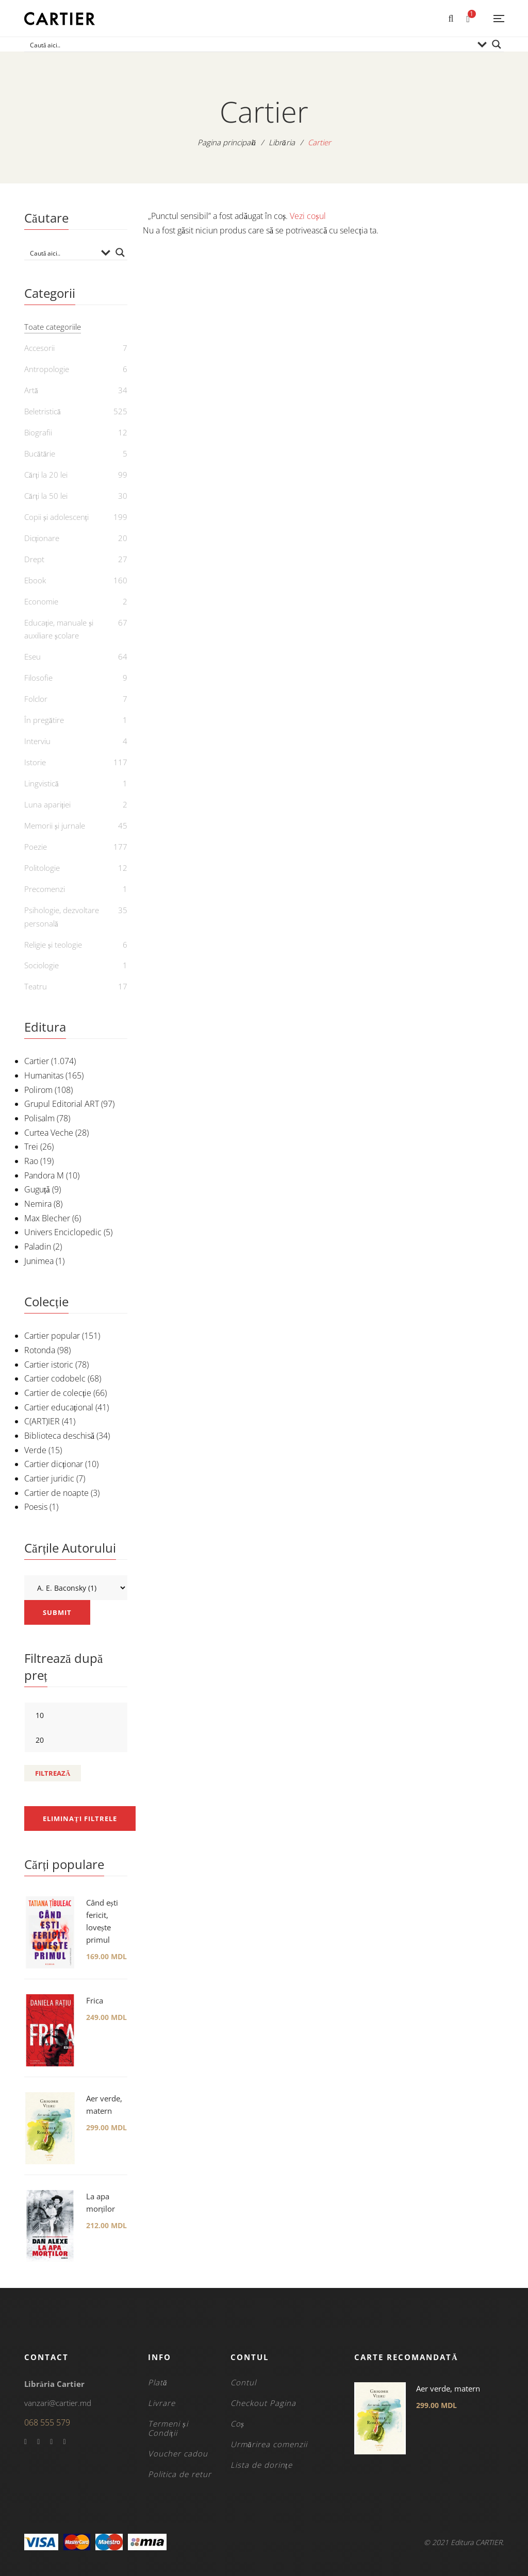 Image resolution: width=528 pixels, height=2576 pixels. What do you see at coordinates (36, 1061) in the screenshot?
I see `Cartier` at bounding box center [36, 1061].